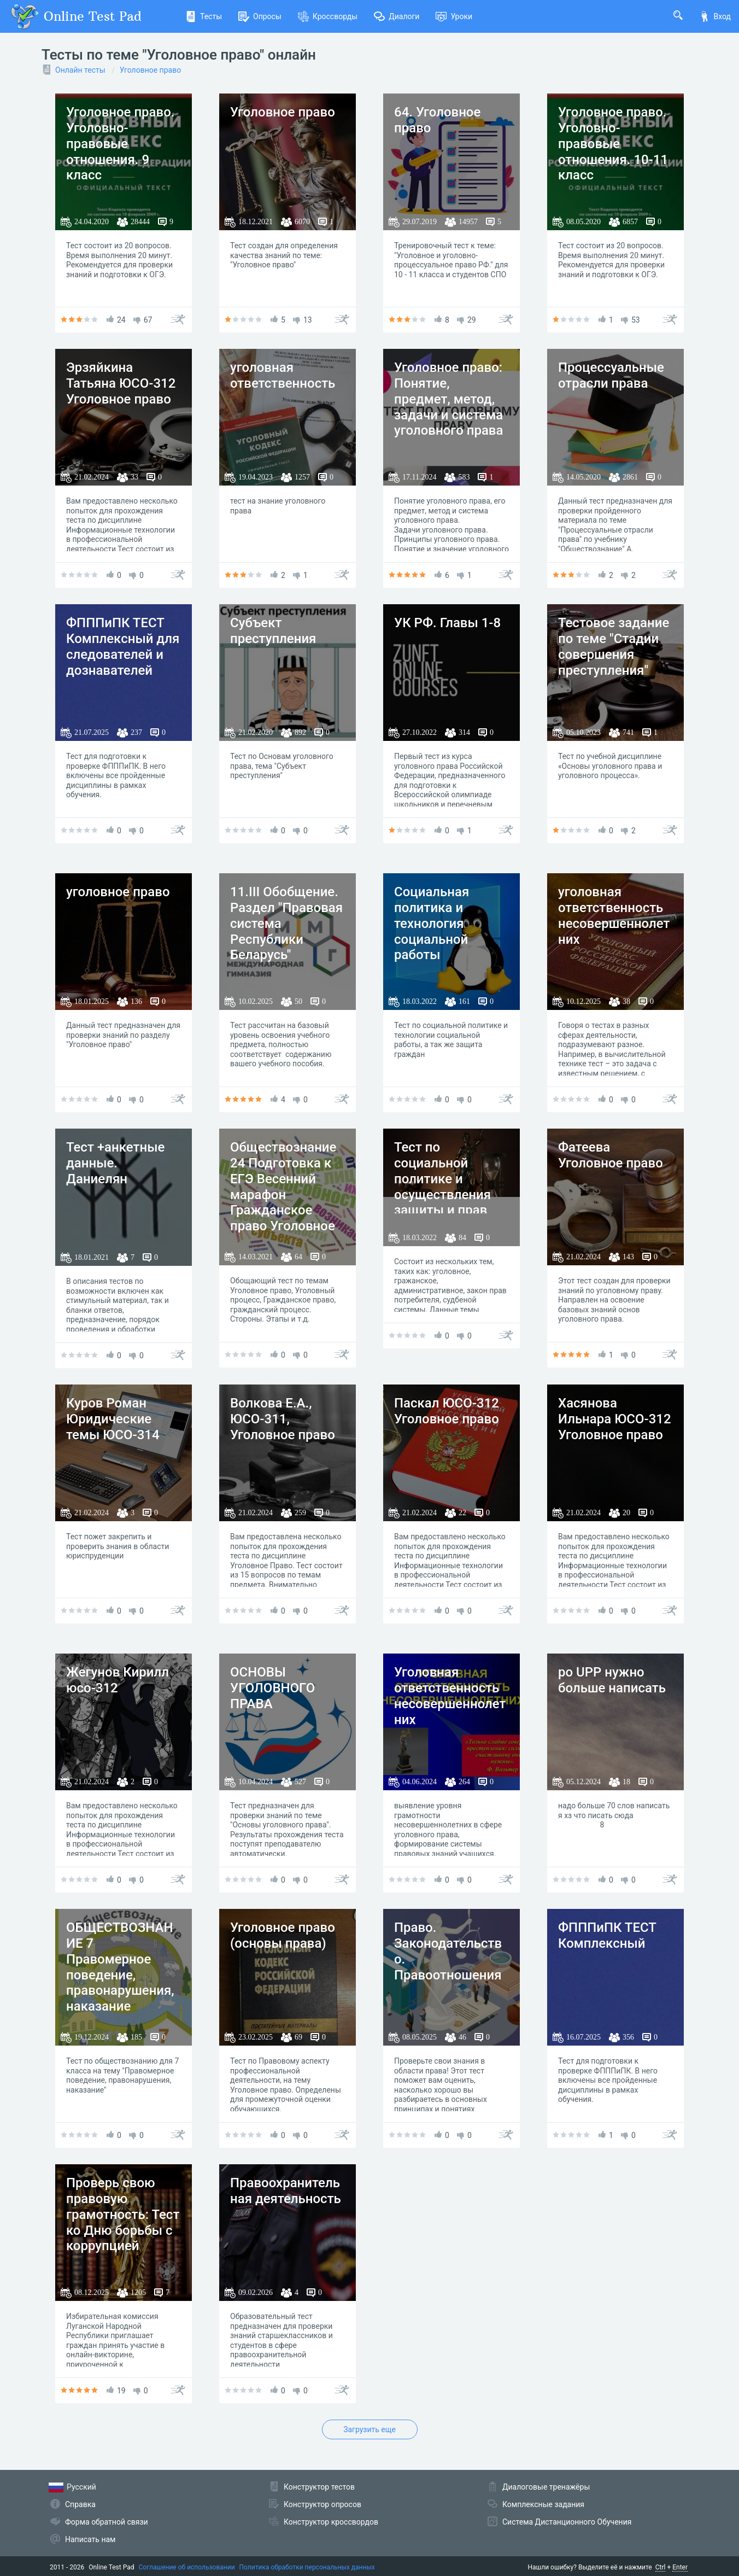 The image size is (739, 2576). What do you see at coordinates (80, 2504) in the screenshot?
I see `Справка` at bounding box center [80, 2504].